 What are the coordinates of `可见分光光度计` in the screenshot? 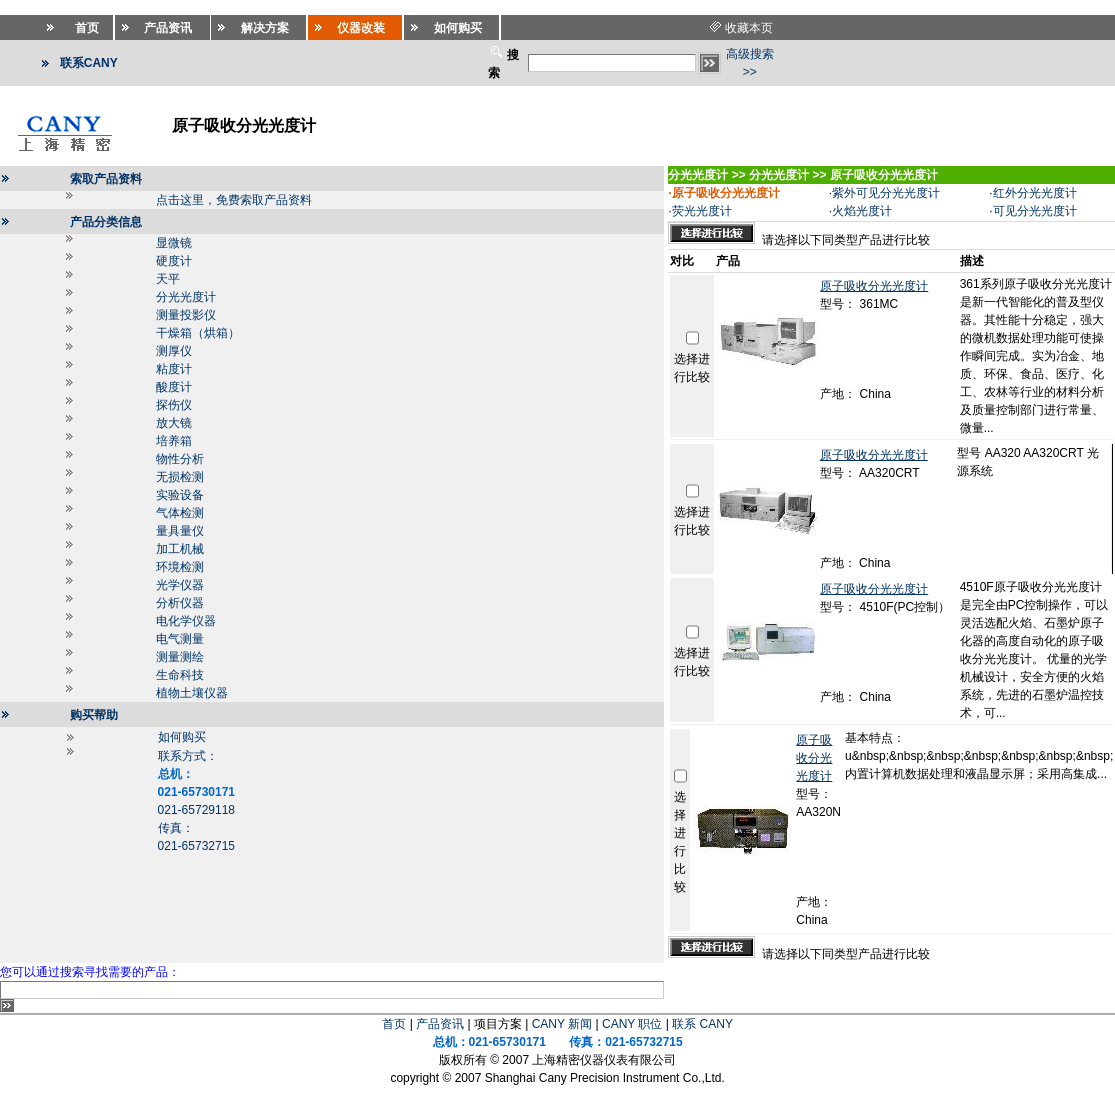 It's located at (1035, 211).